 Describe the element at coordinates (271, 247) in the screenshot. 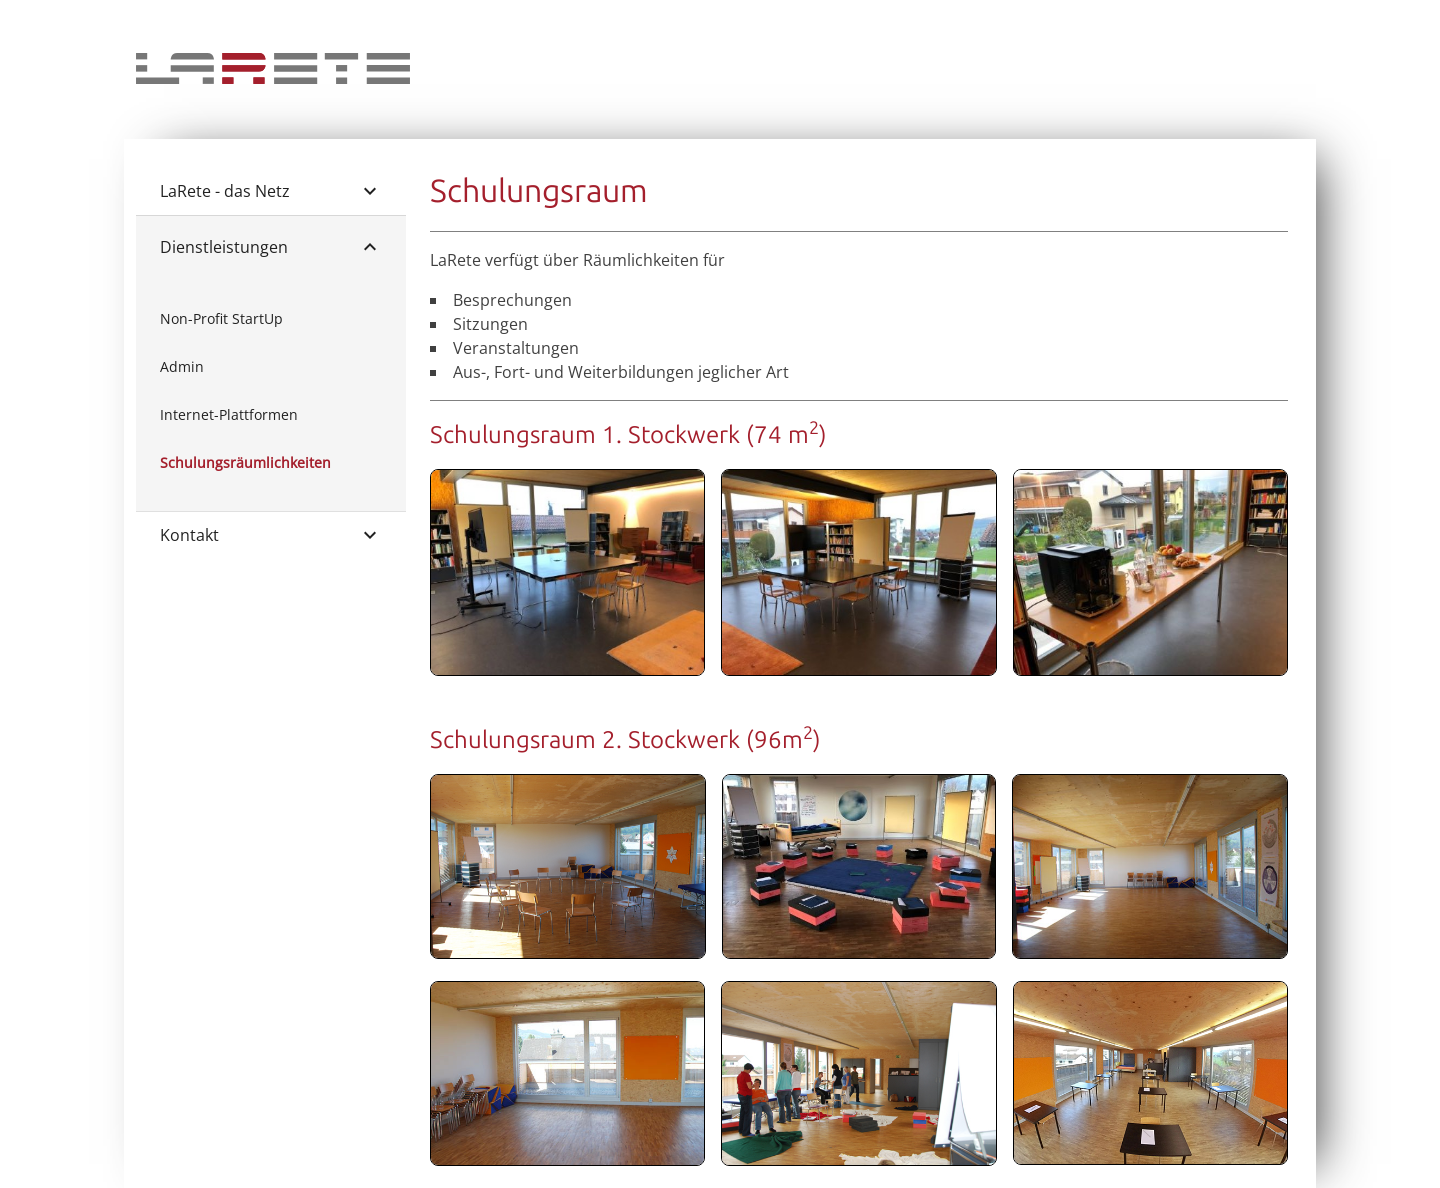

I see `Dienstleistungen` at that location.